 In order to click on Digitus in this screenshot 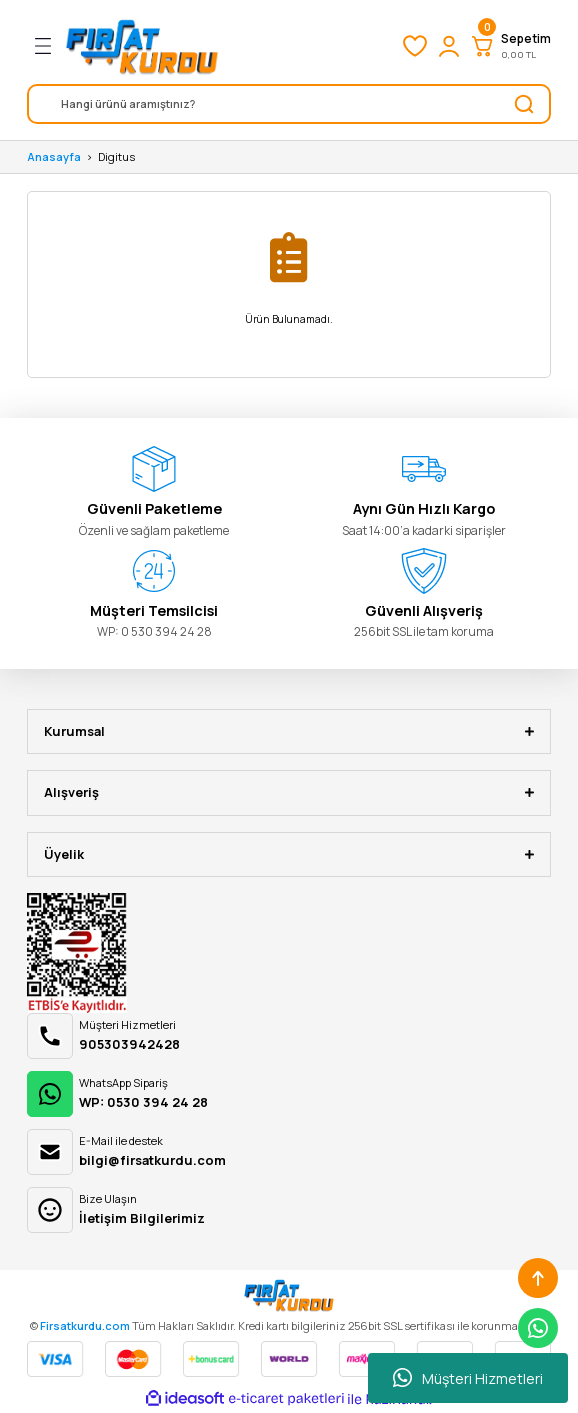, I will do `click(116, 156)`.